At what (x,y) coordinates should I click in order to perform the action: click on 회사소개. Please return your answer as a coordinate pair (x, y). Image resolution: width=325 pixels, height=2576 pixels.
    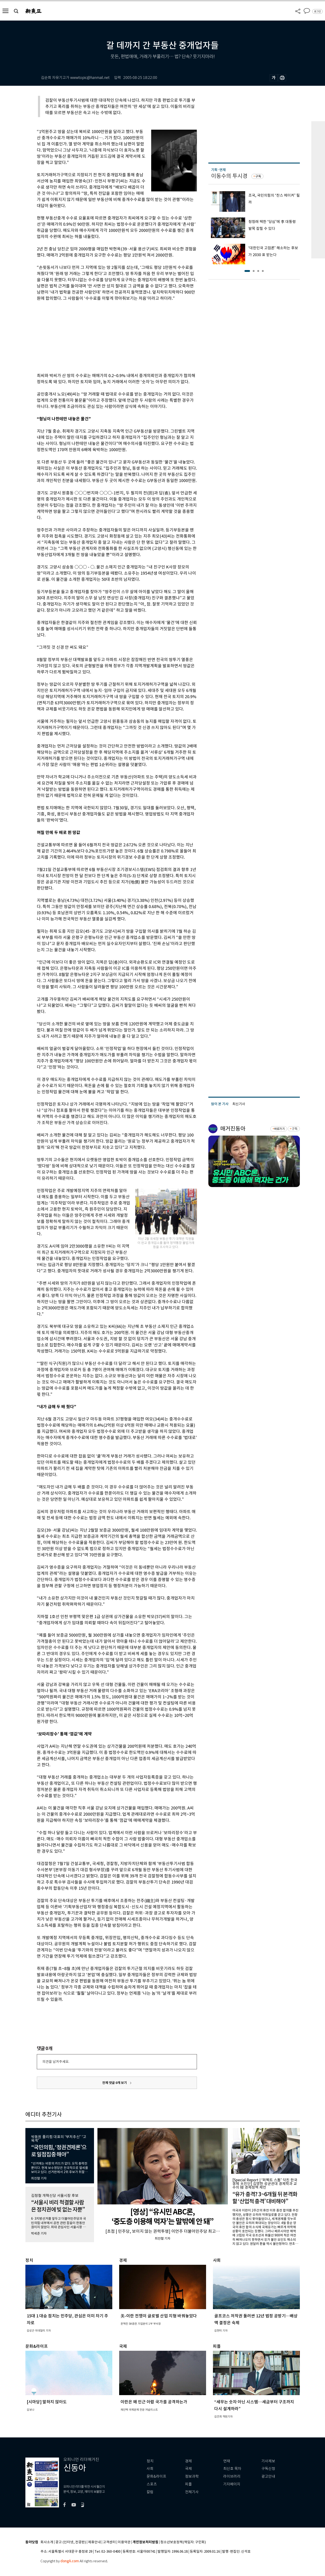
    Looking at the image, I should click on (46, 2542).